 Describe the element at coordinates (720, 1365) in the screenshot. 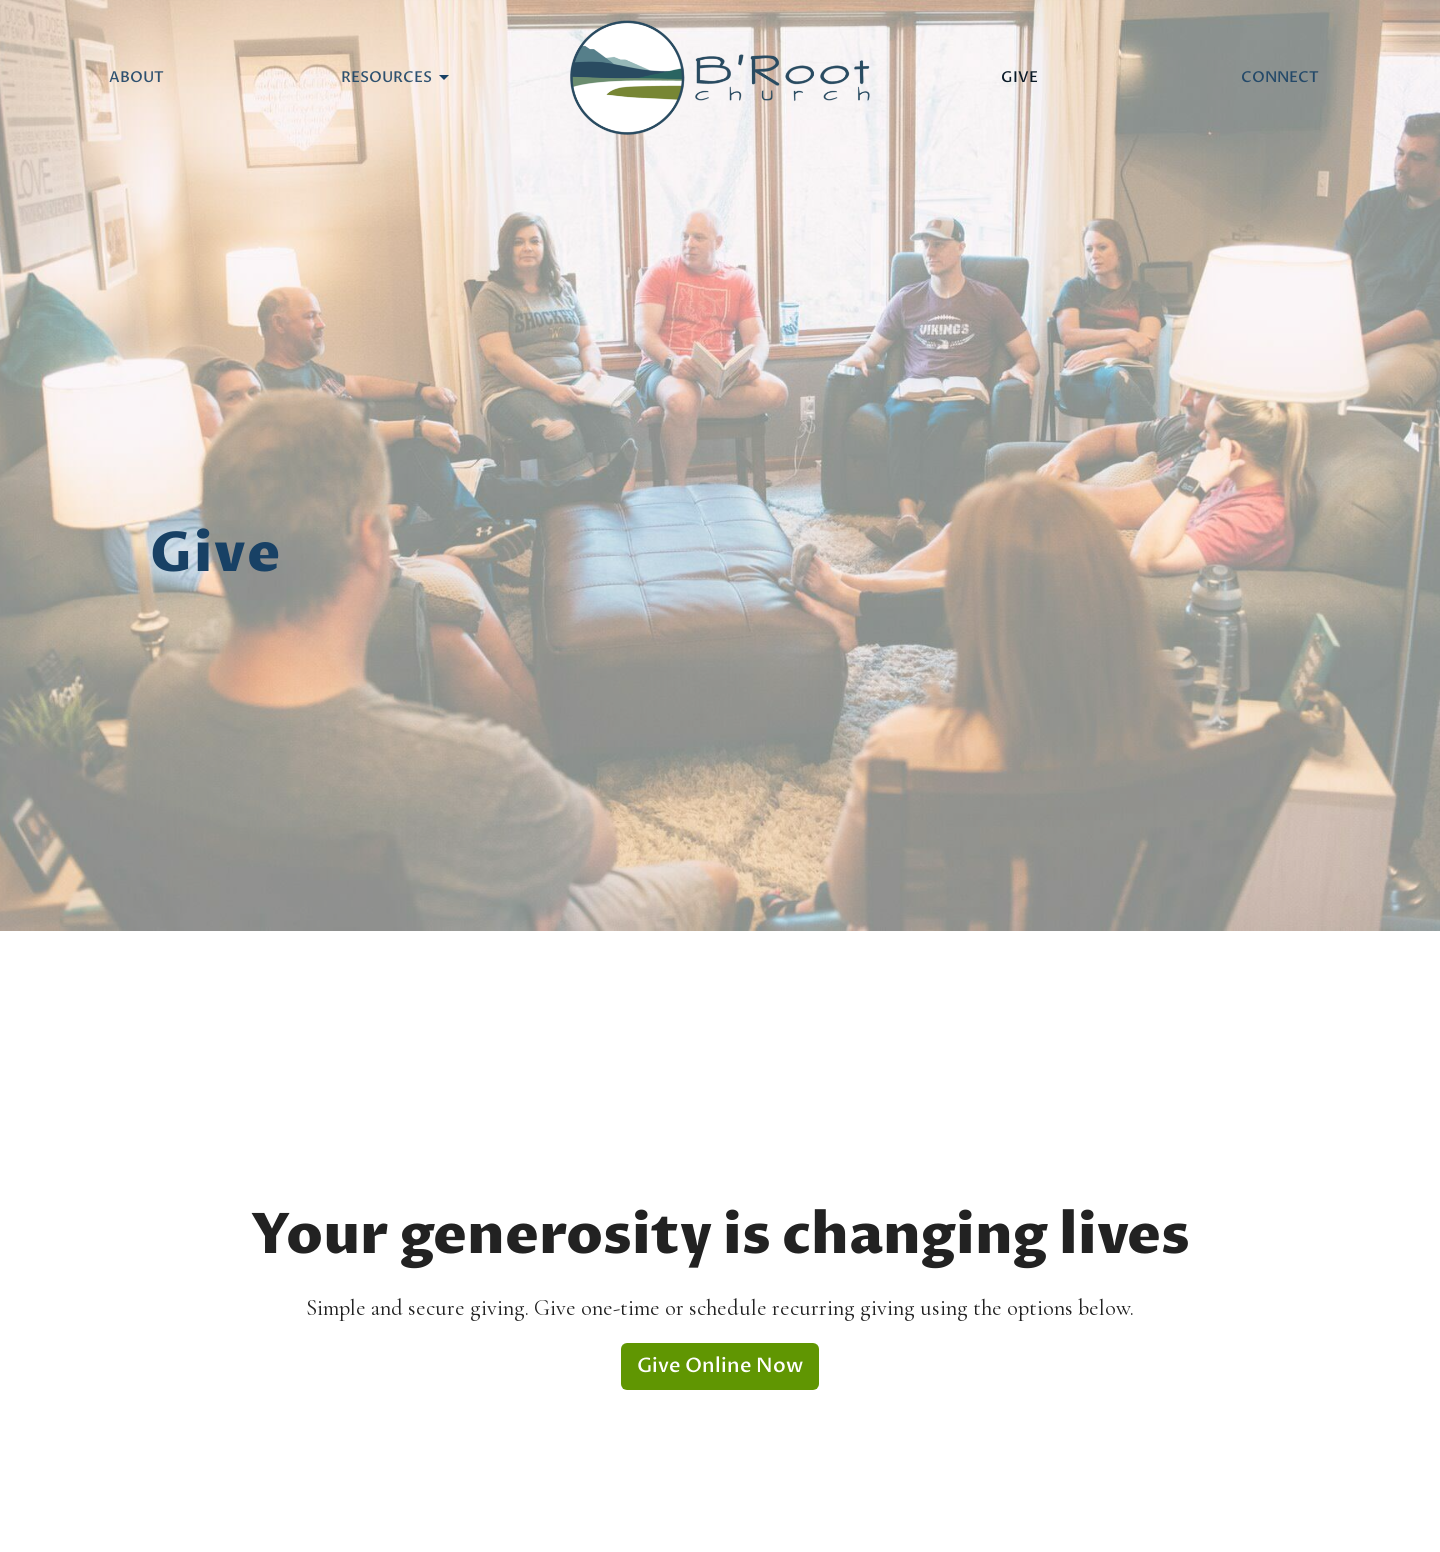

I see `Give Online Now` at that location.